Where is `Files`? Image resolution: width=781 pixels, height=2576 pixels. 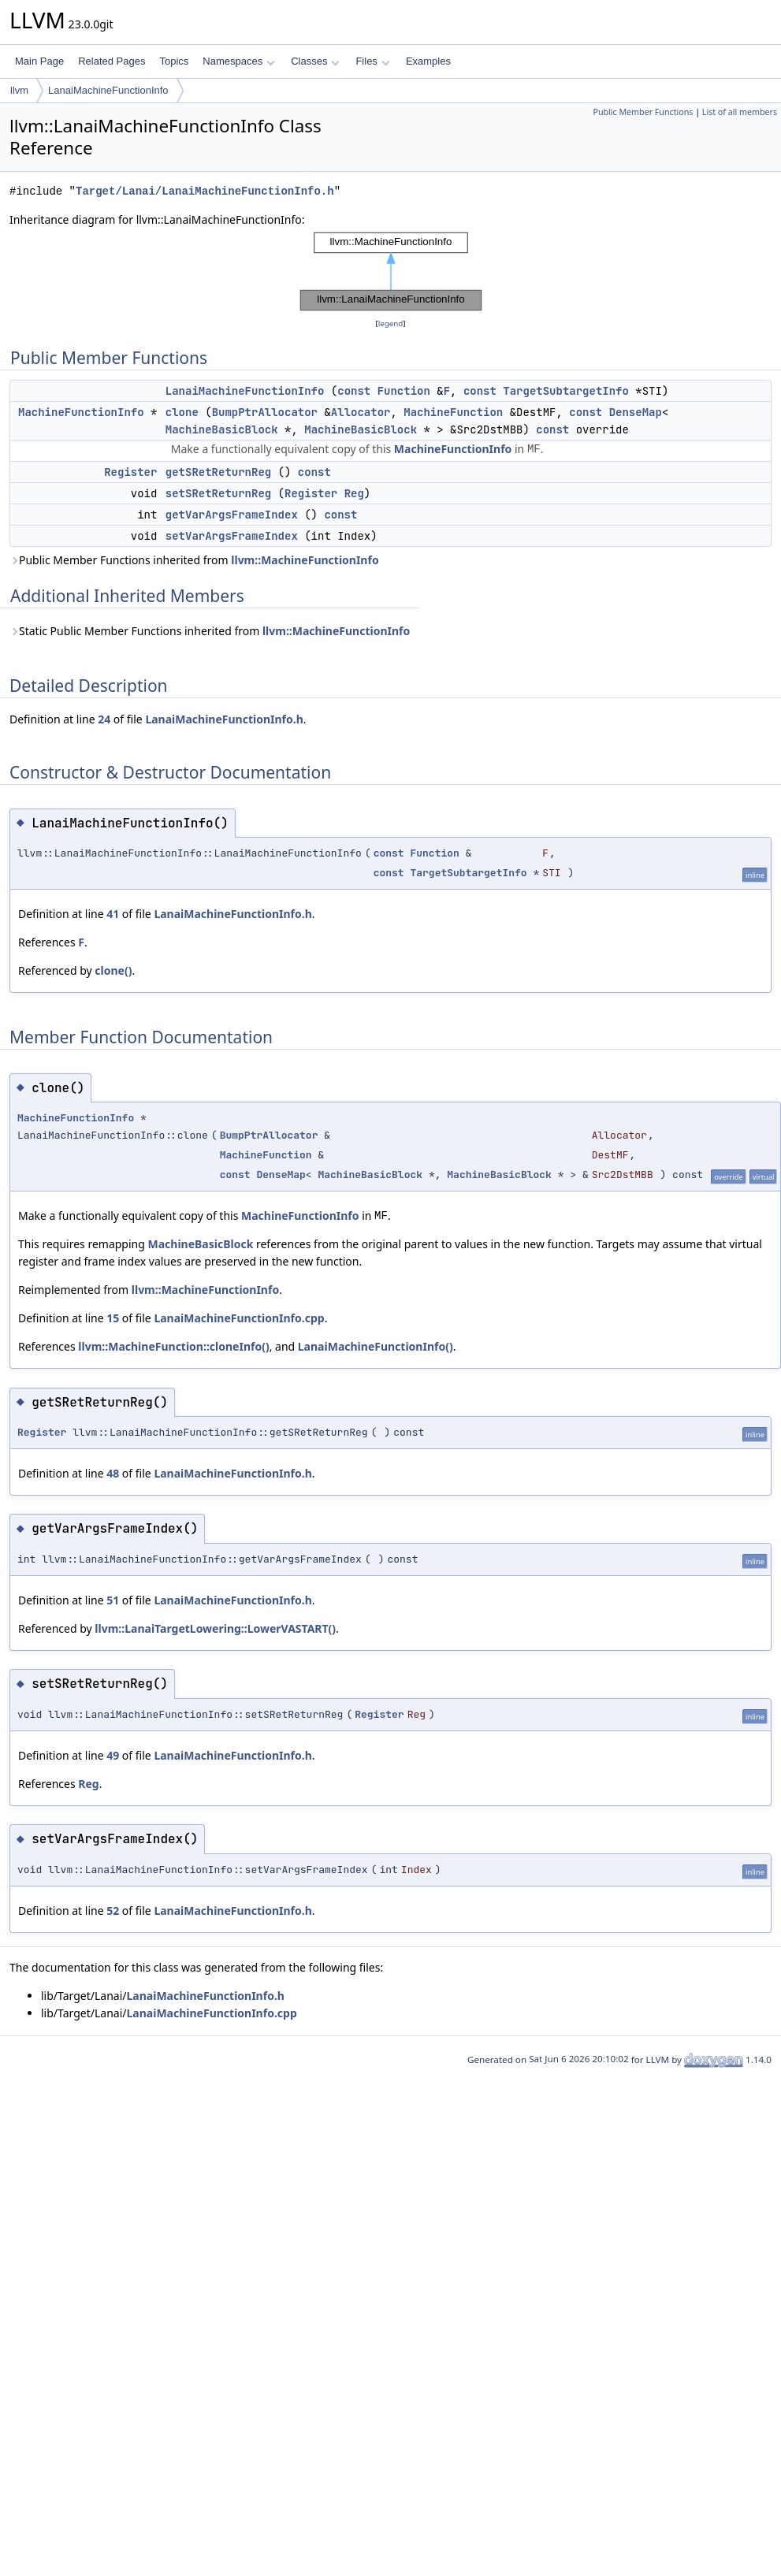
Files is located at coordinates (372, 61).